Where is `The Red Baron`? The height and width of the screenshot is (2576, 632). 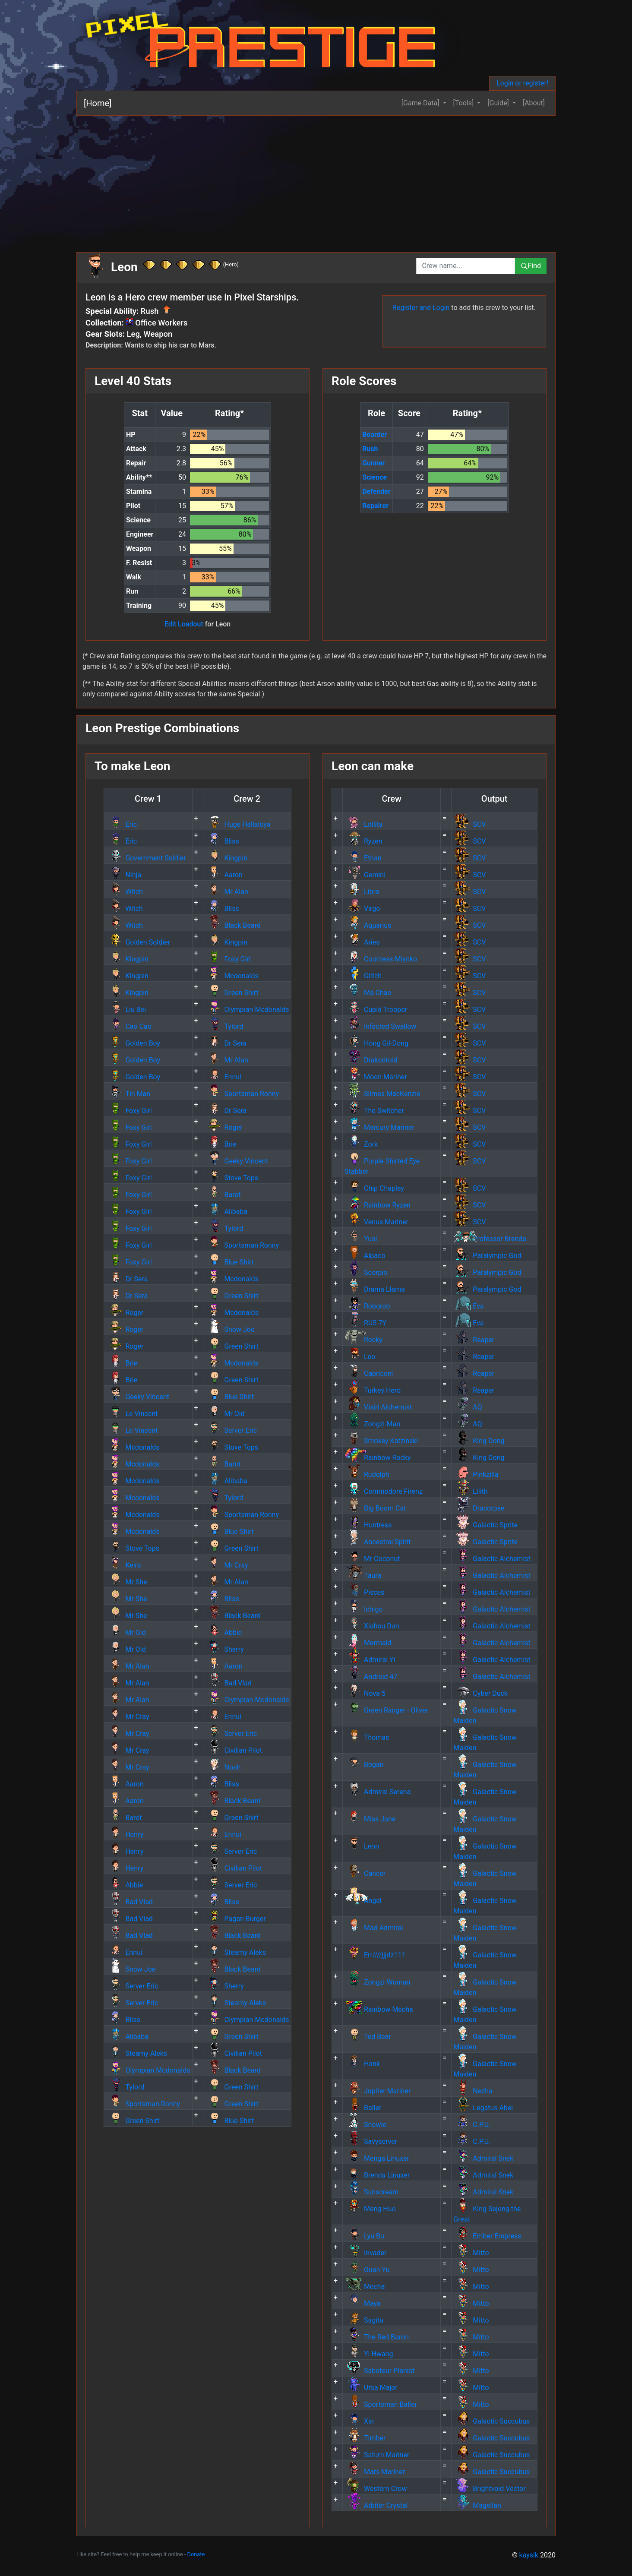
The Red Baron is located at coordinates (376, 2337).